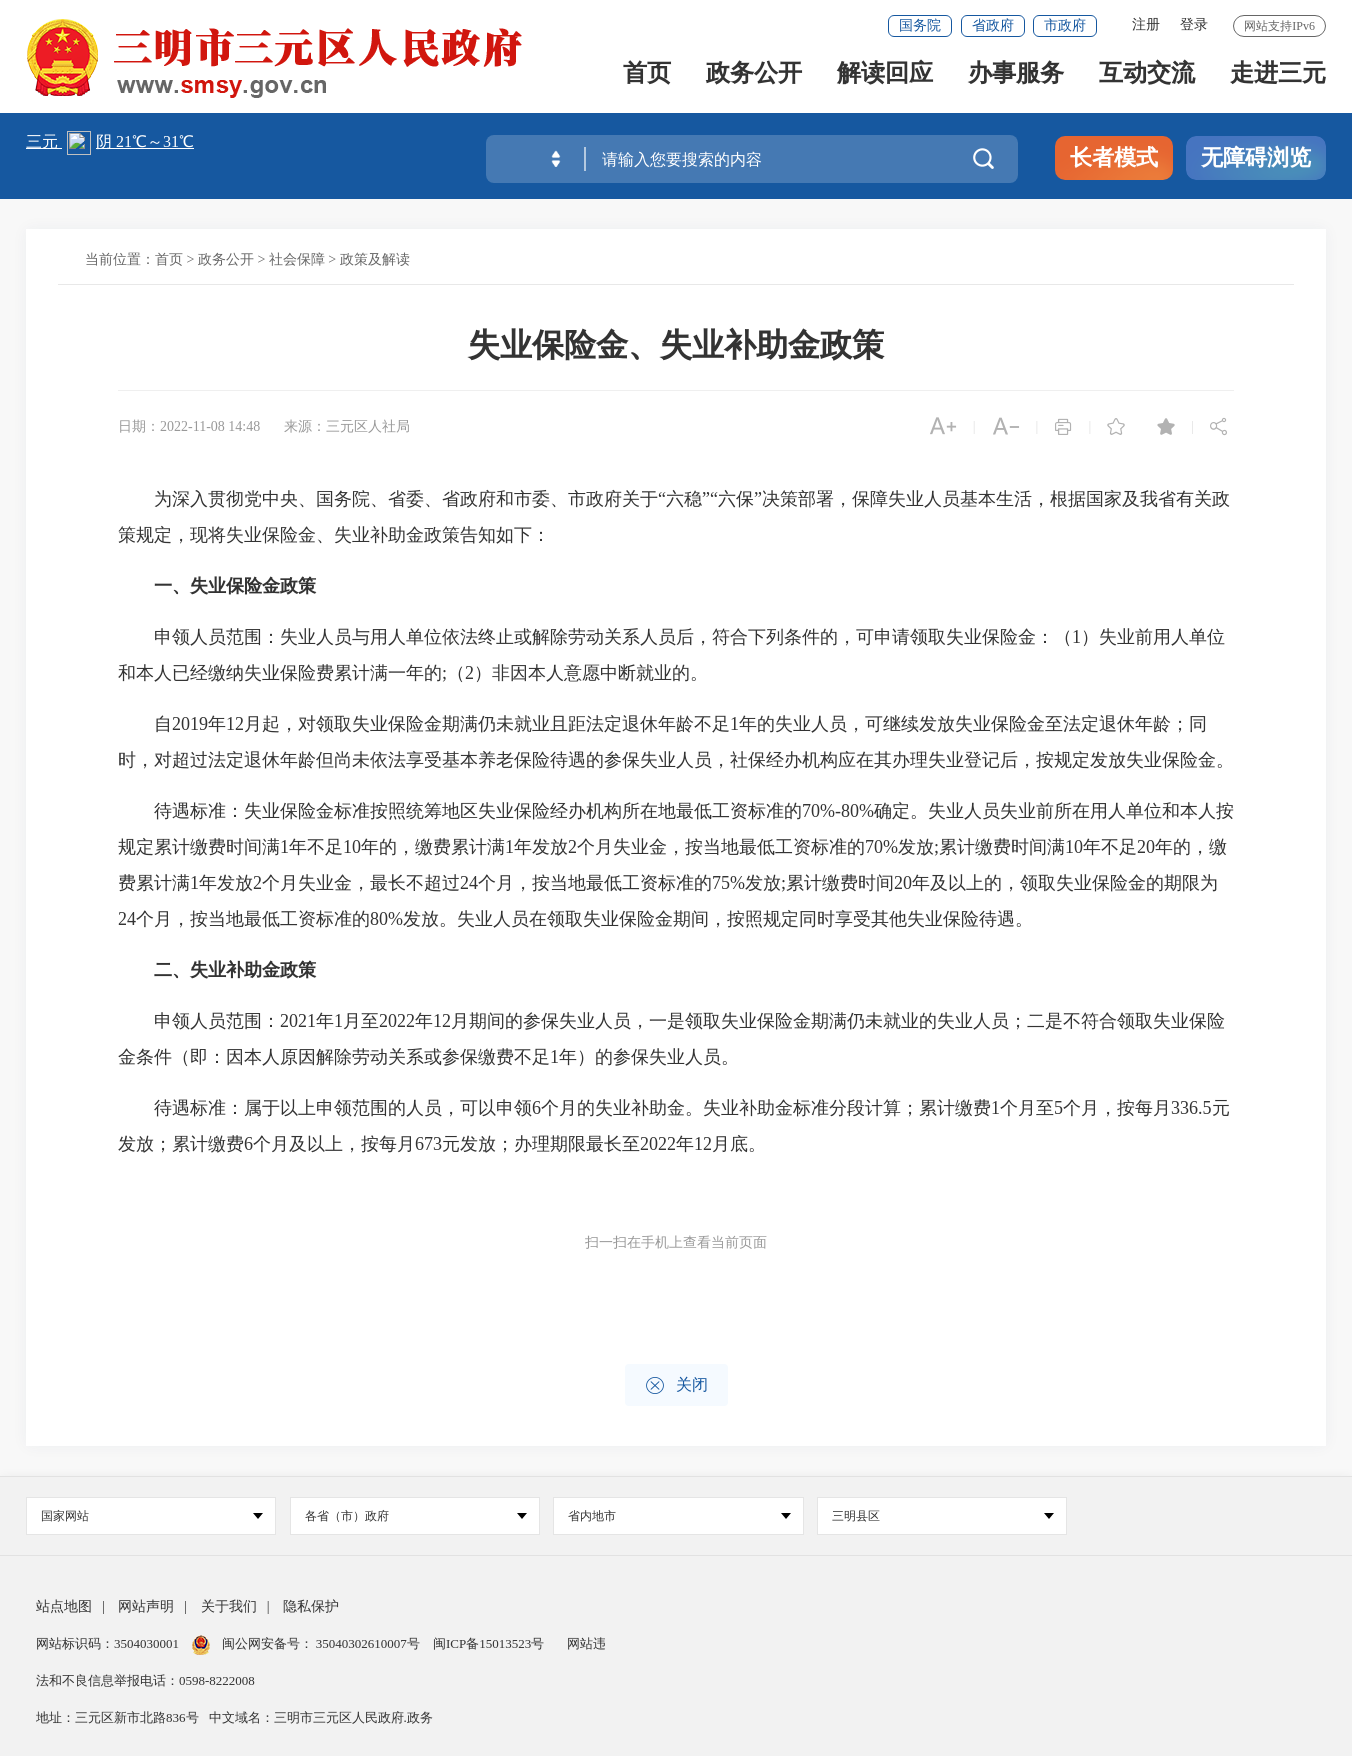  I want to click on 社会保障, so click(297, 259).